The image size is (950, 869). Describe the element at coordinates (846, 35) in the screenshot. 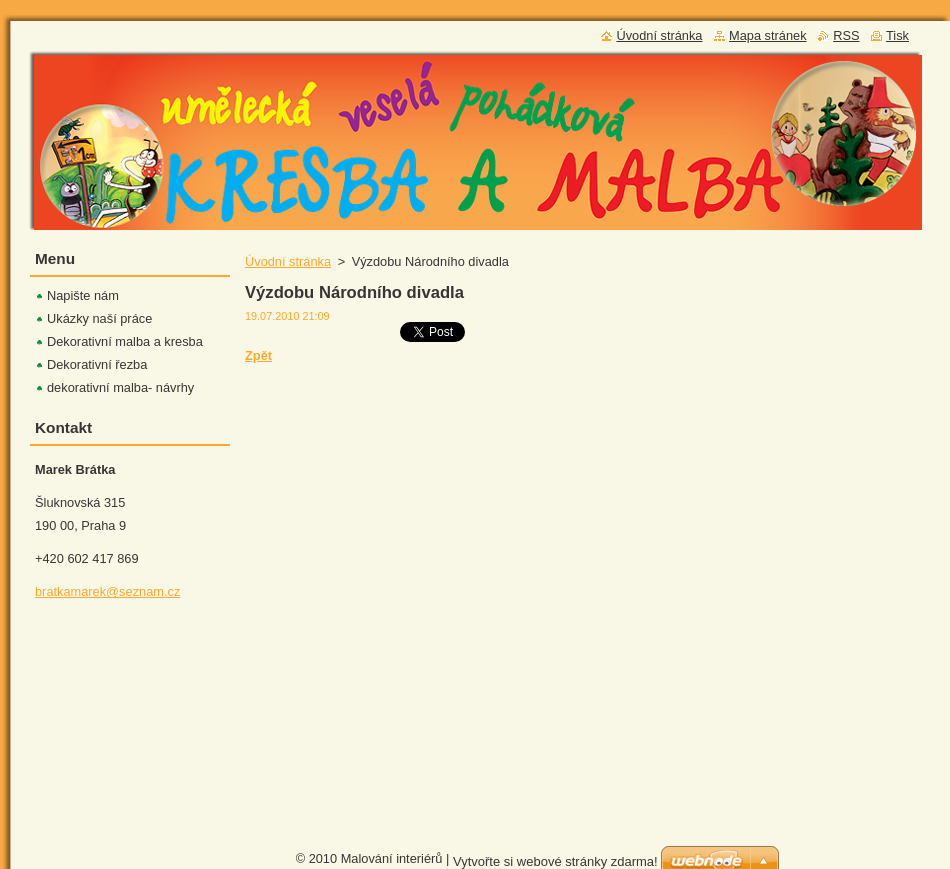

I see `RSS` at that location.